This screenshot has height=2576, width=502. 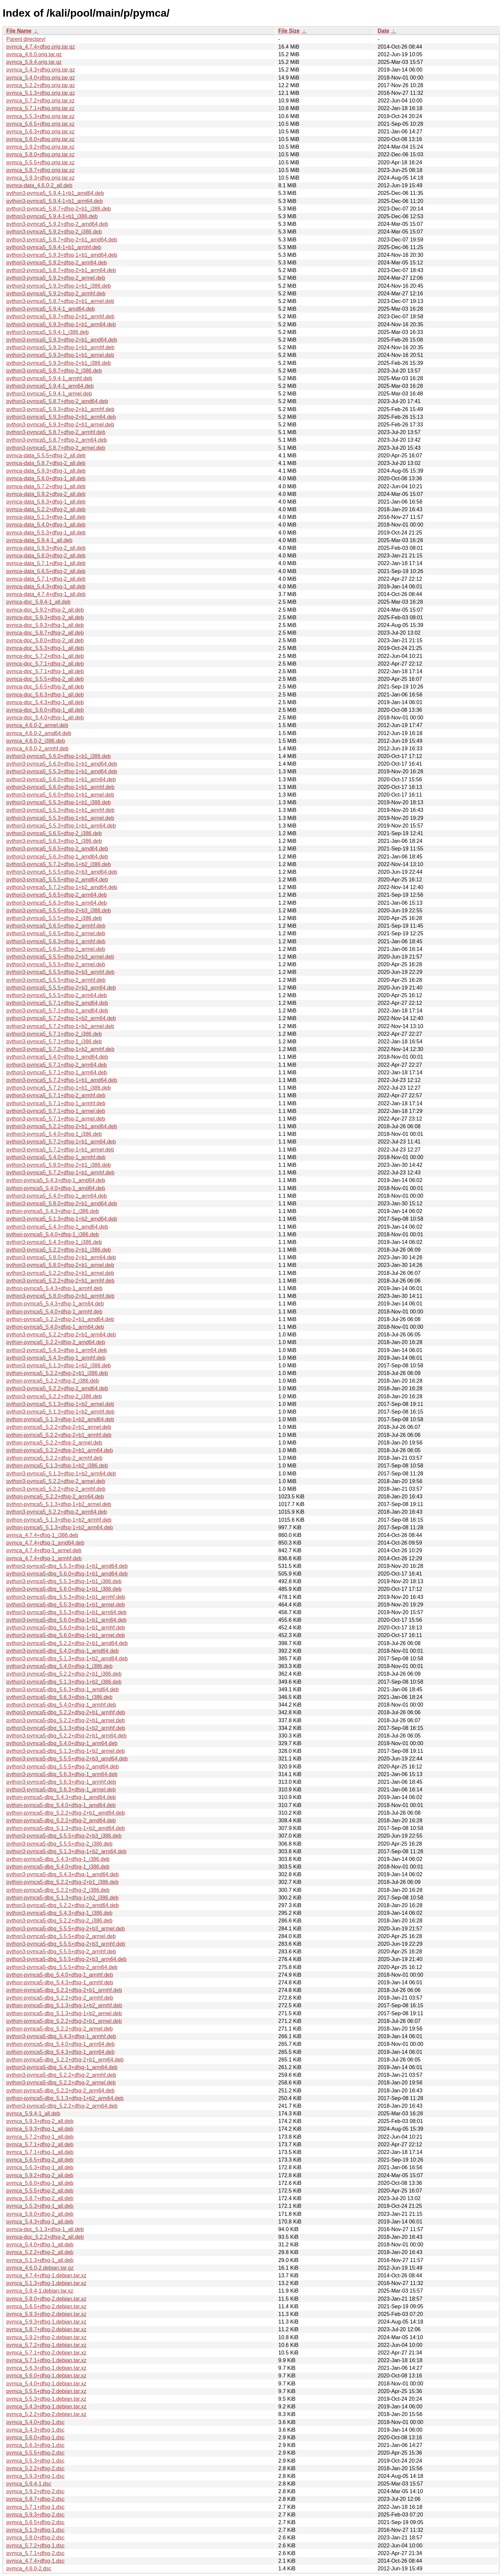 I want to click on python3-pymca5-dbg_5.1.3+dfsg-1+b2_armhf.deb, so click(x=65, y=1728).